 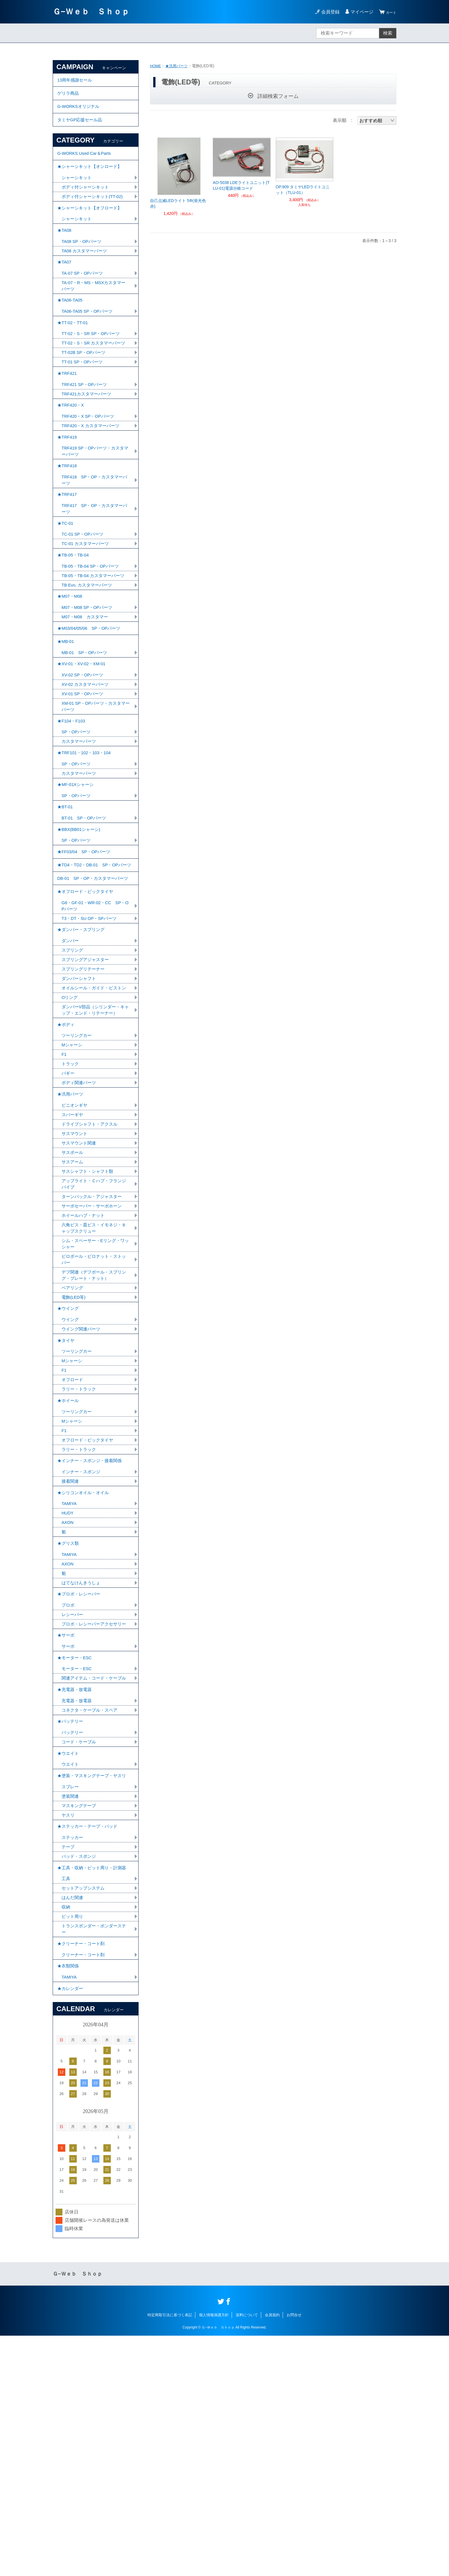 What do you see at coordinates (87, 1081) in the screenshot?
I see `スプリングアジャスター` at bounding box center [87, 1081].